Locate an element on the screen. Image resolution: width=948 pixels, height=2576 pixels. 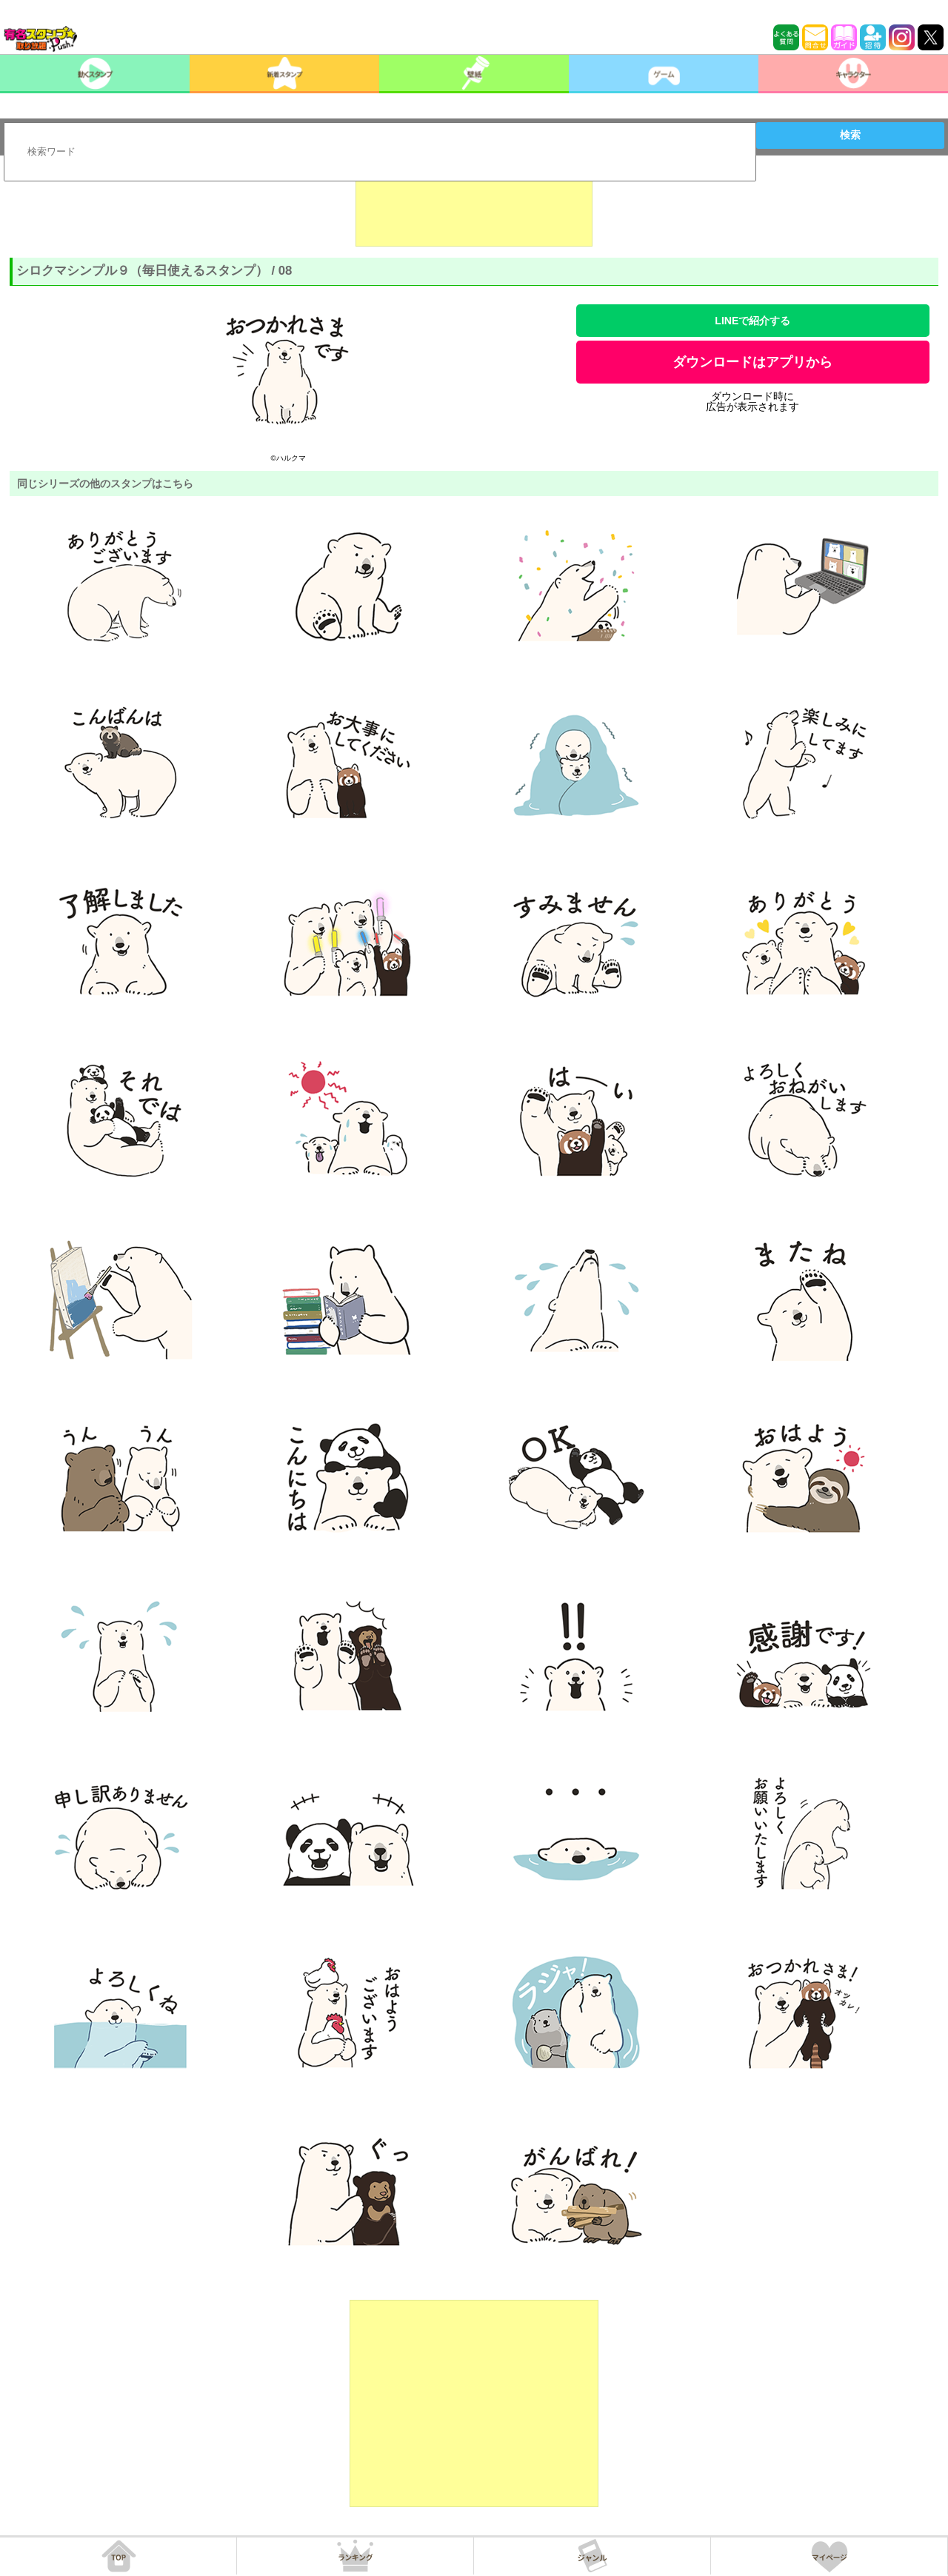
検索 is located at coordinates (850, 135).